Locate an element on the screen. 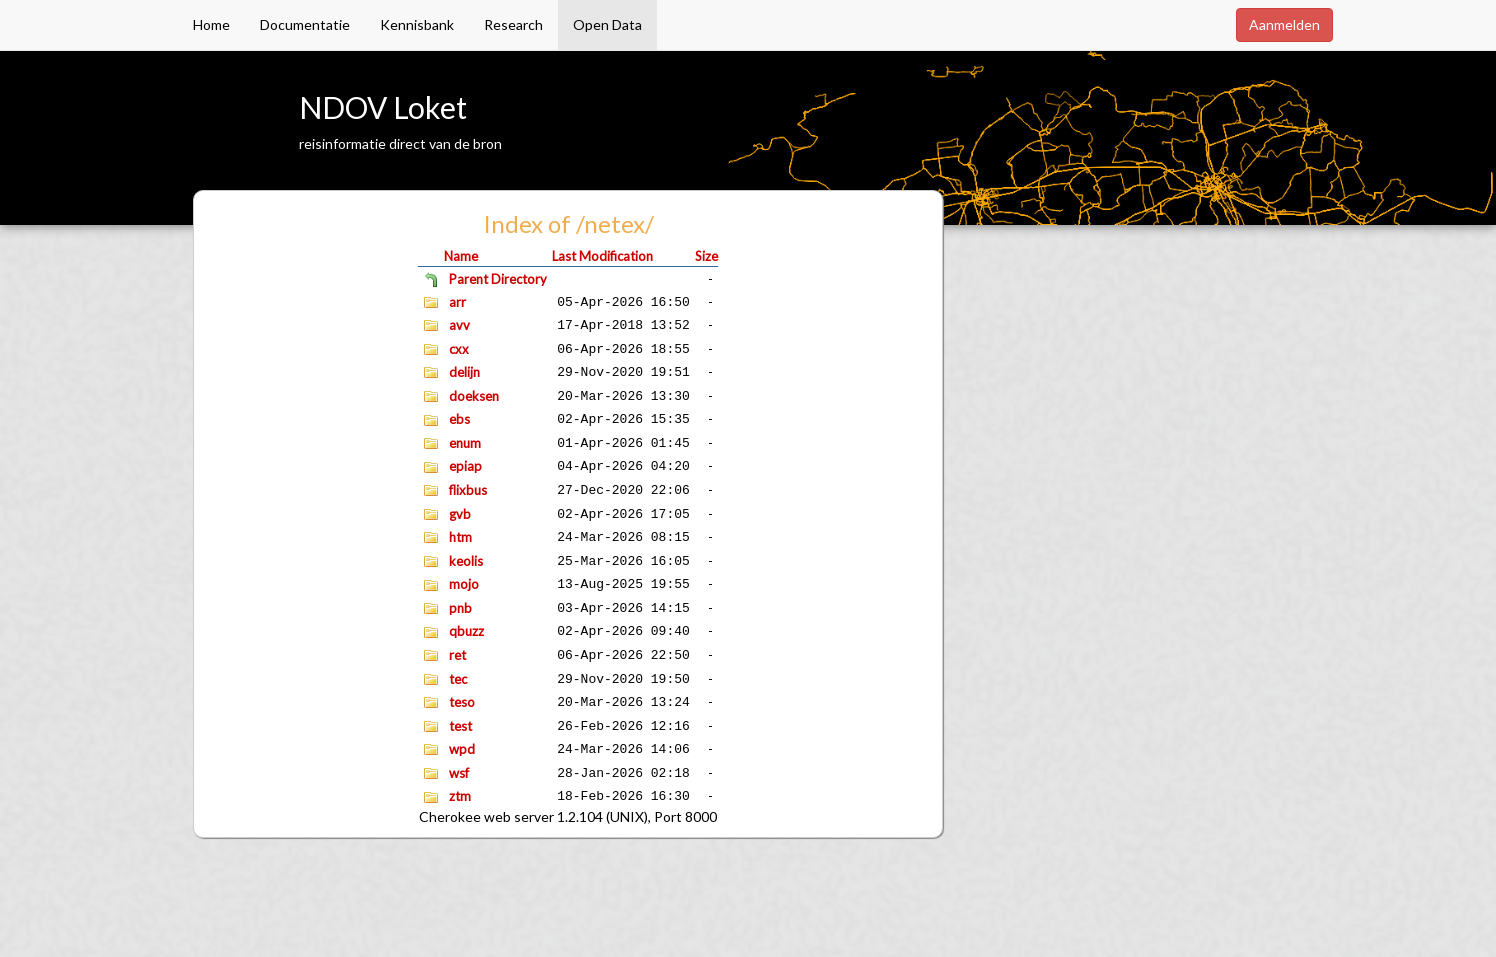 The image size is (1496, 957). enum is located at coordinates (465, 443).